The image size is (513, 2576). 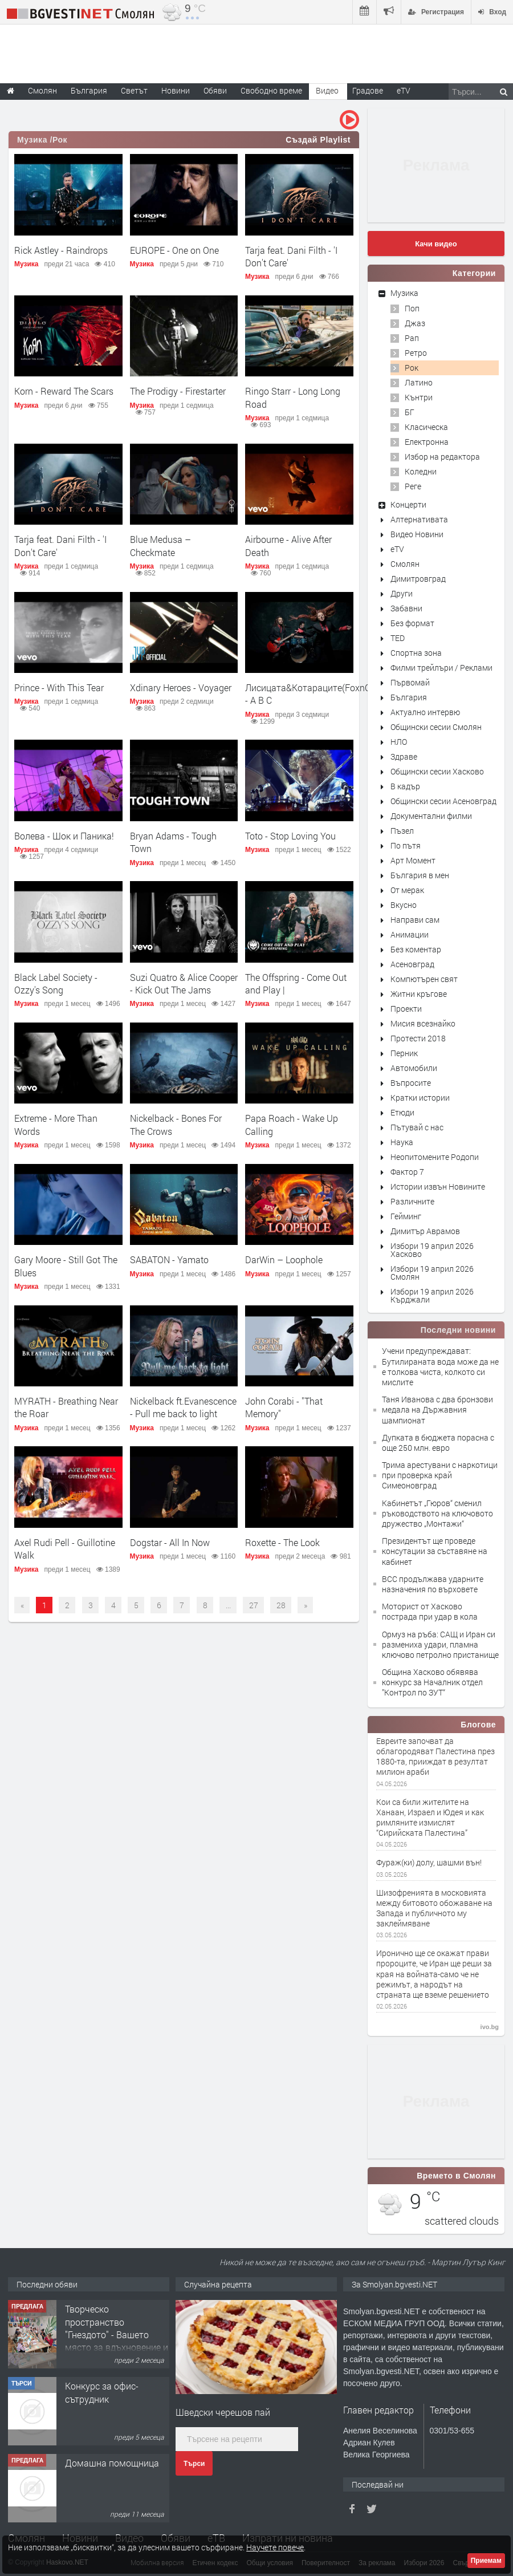 I want to click on Рап, so click(x=412, y=337).